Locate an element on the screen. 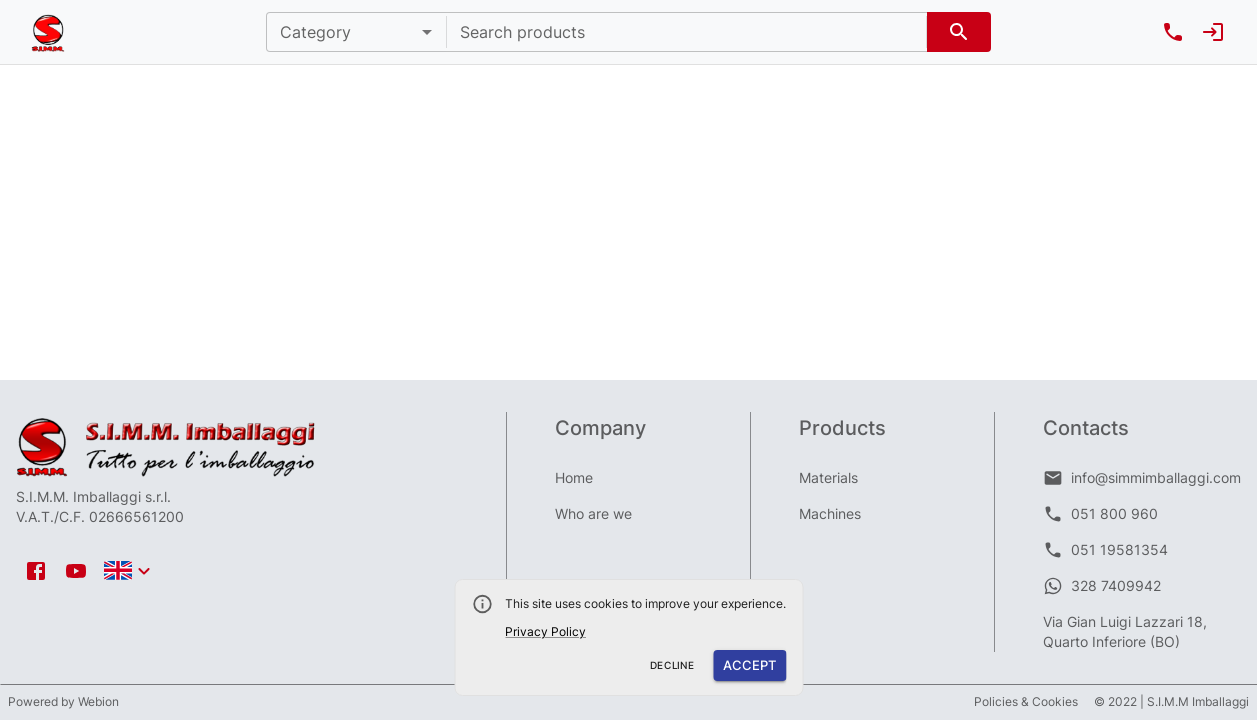 The height and width of the screenshot is (720, 1257). Policies & Cookies is located at coordinates (1026, 701).